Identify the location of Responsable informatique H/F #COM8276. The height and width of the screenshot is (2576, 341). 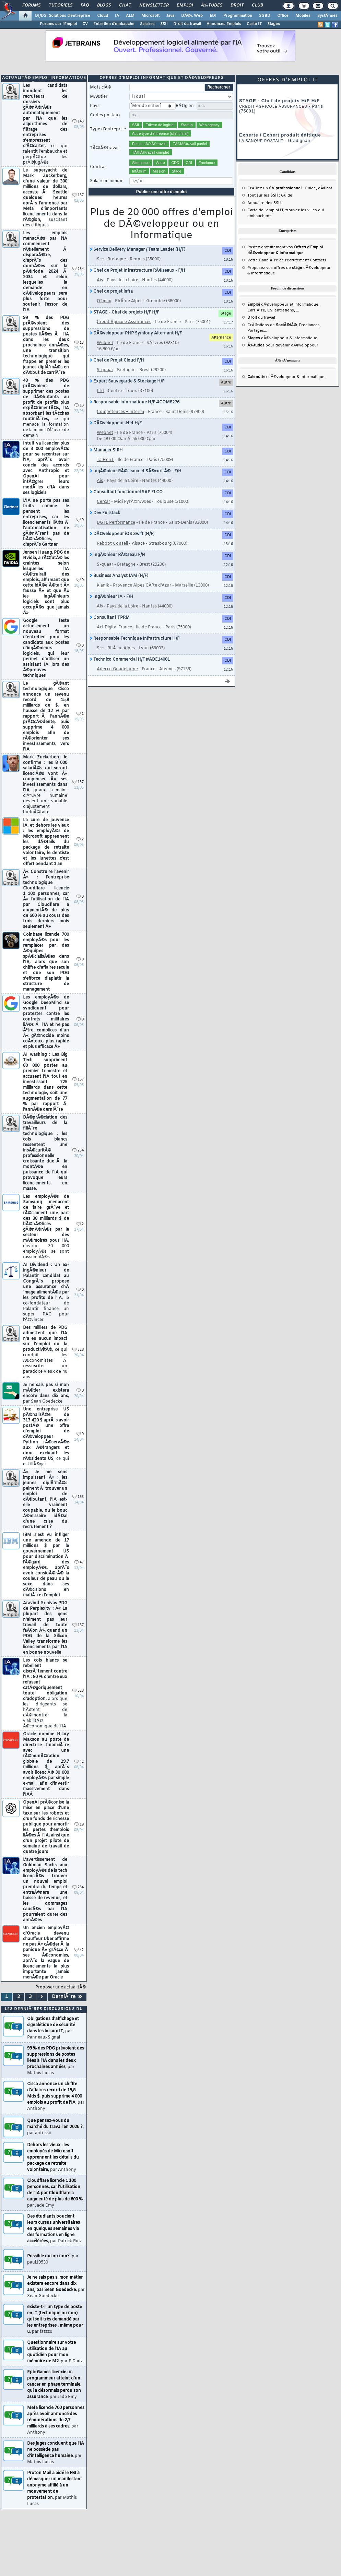
(134, 402).